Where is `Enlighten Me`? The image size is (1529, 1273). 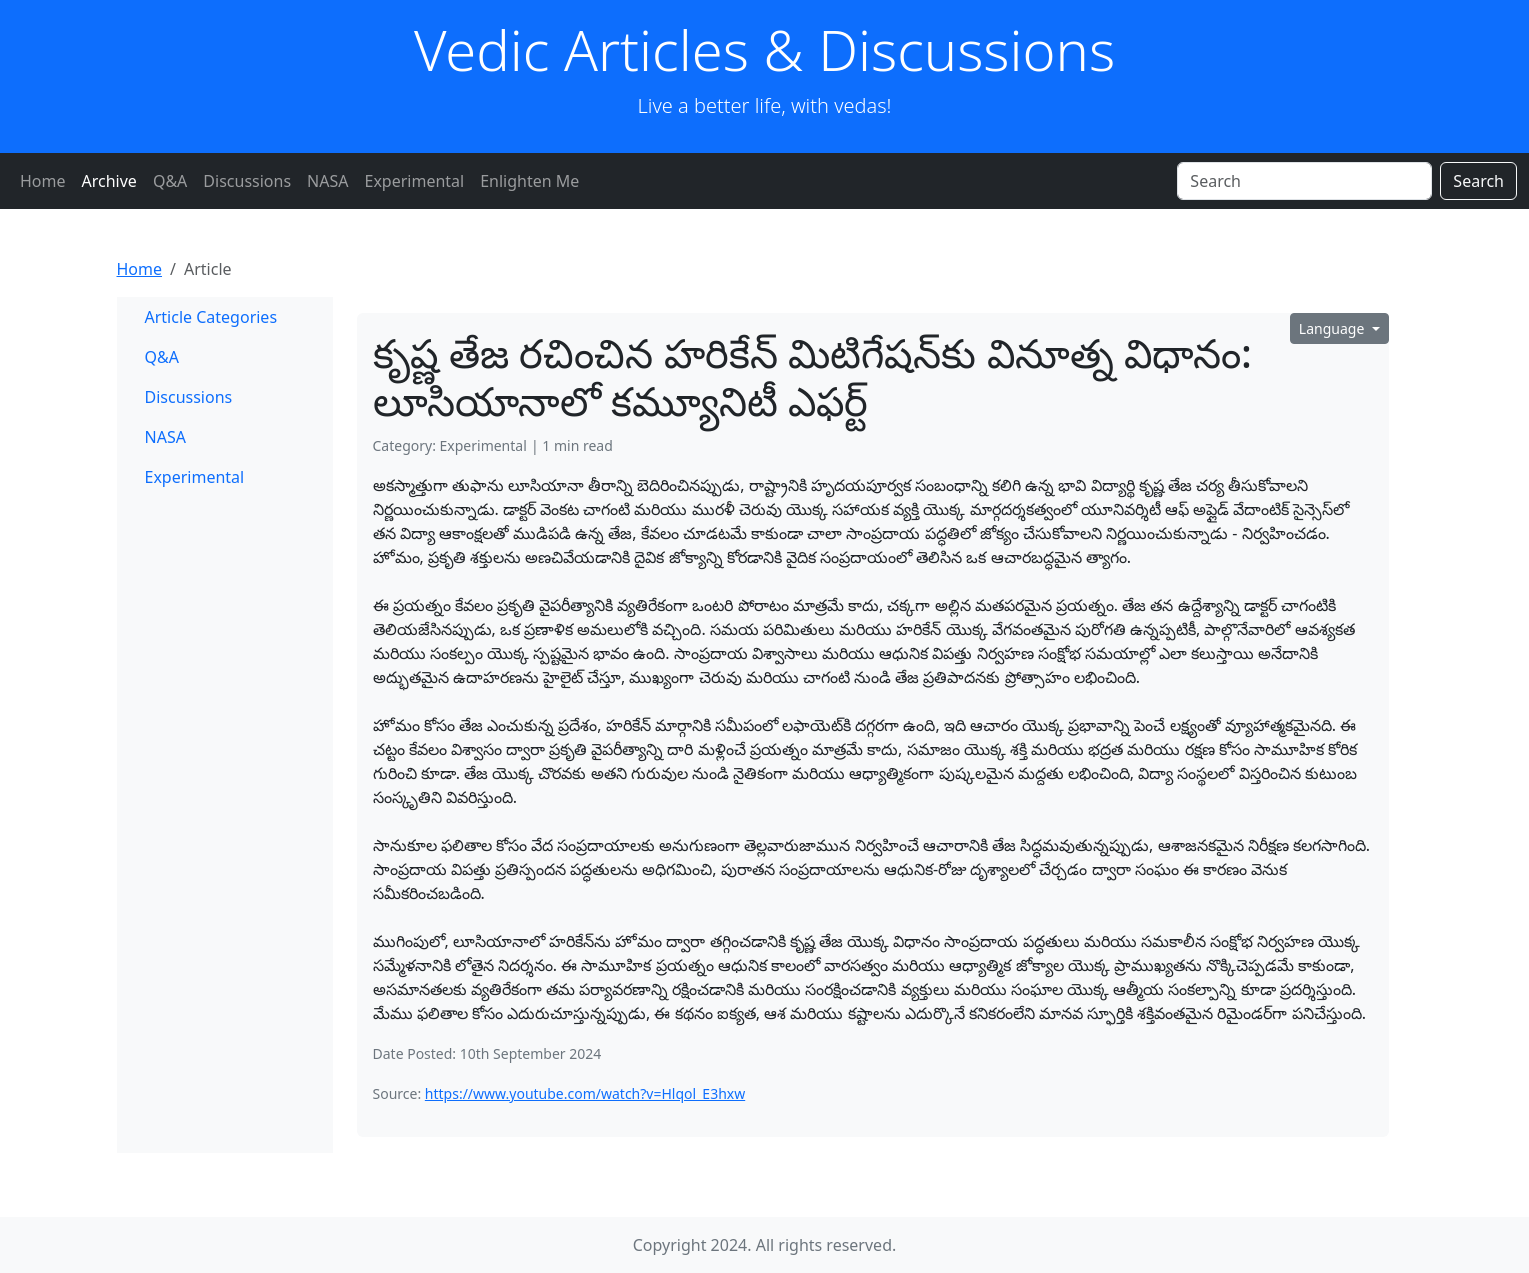 Enlighten Me is located at coordinates (529, 181).